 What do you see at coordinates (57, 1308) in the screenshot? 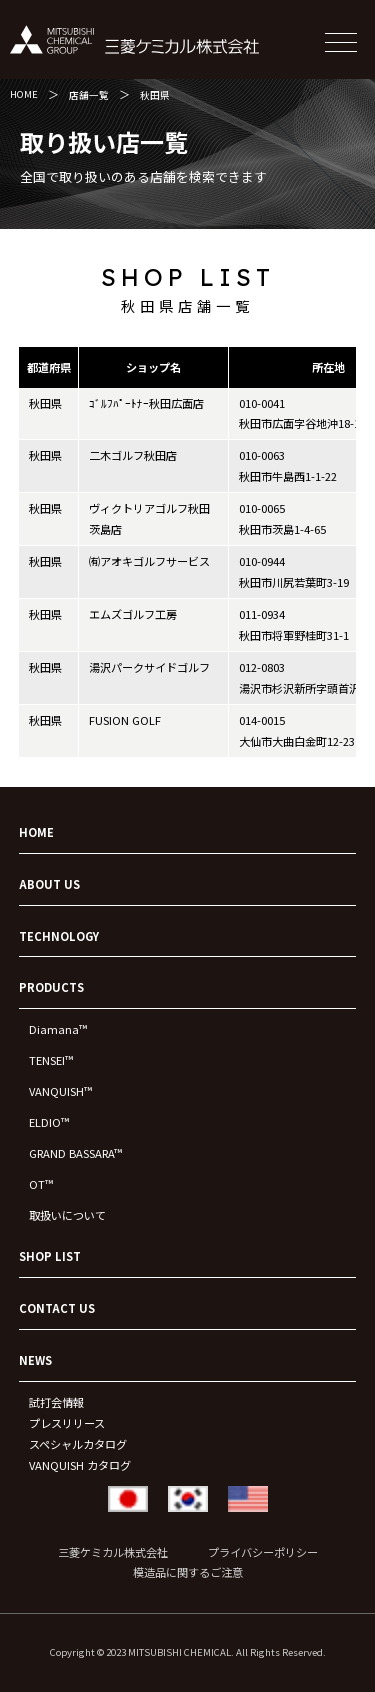
I see `CONTACT US` at bounding box center [57, 1308].